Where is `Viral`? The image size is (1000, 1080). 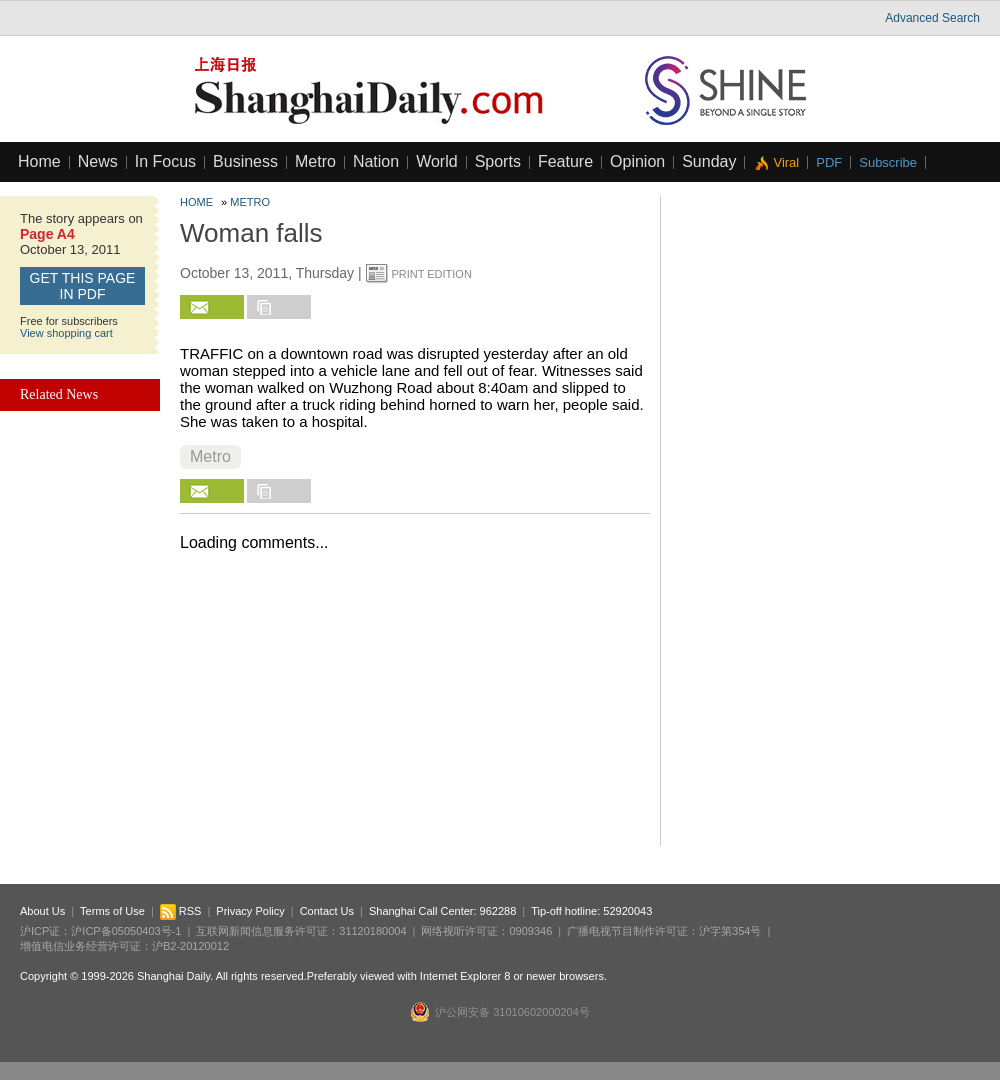
Viral is located at coordinates (786, 162).